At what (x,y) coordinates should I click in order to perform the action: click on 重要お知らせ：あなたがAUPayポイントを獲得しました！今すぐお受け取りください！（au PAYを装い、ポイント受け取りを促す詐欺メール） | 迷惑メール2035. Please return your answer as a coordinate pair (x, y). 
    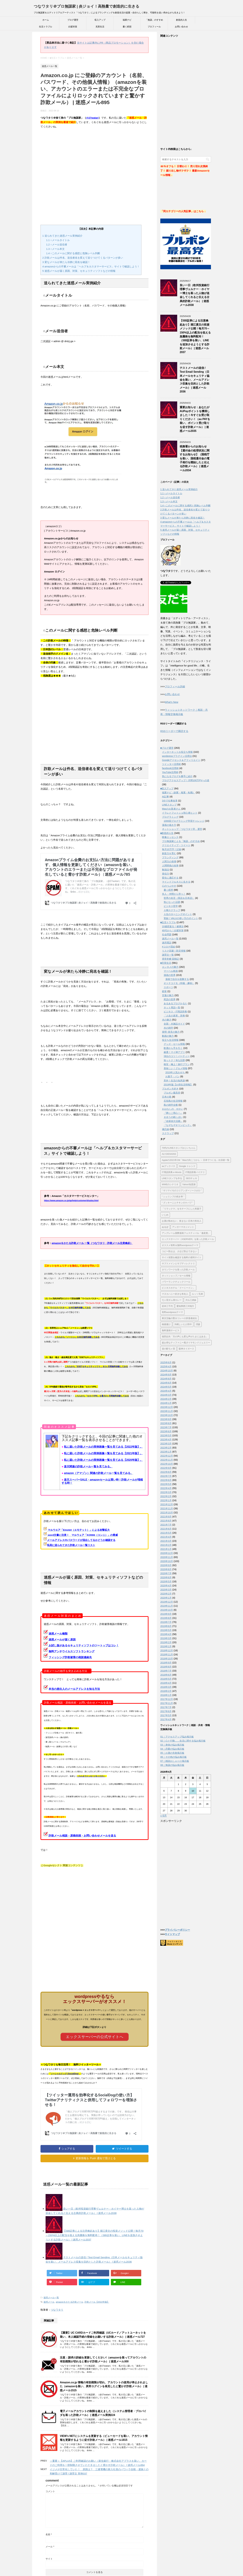
    Looking at the image, I should click on (195, 419).